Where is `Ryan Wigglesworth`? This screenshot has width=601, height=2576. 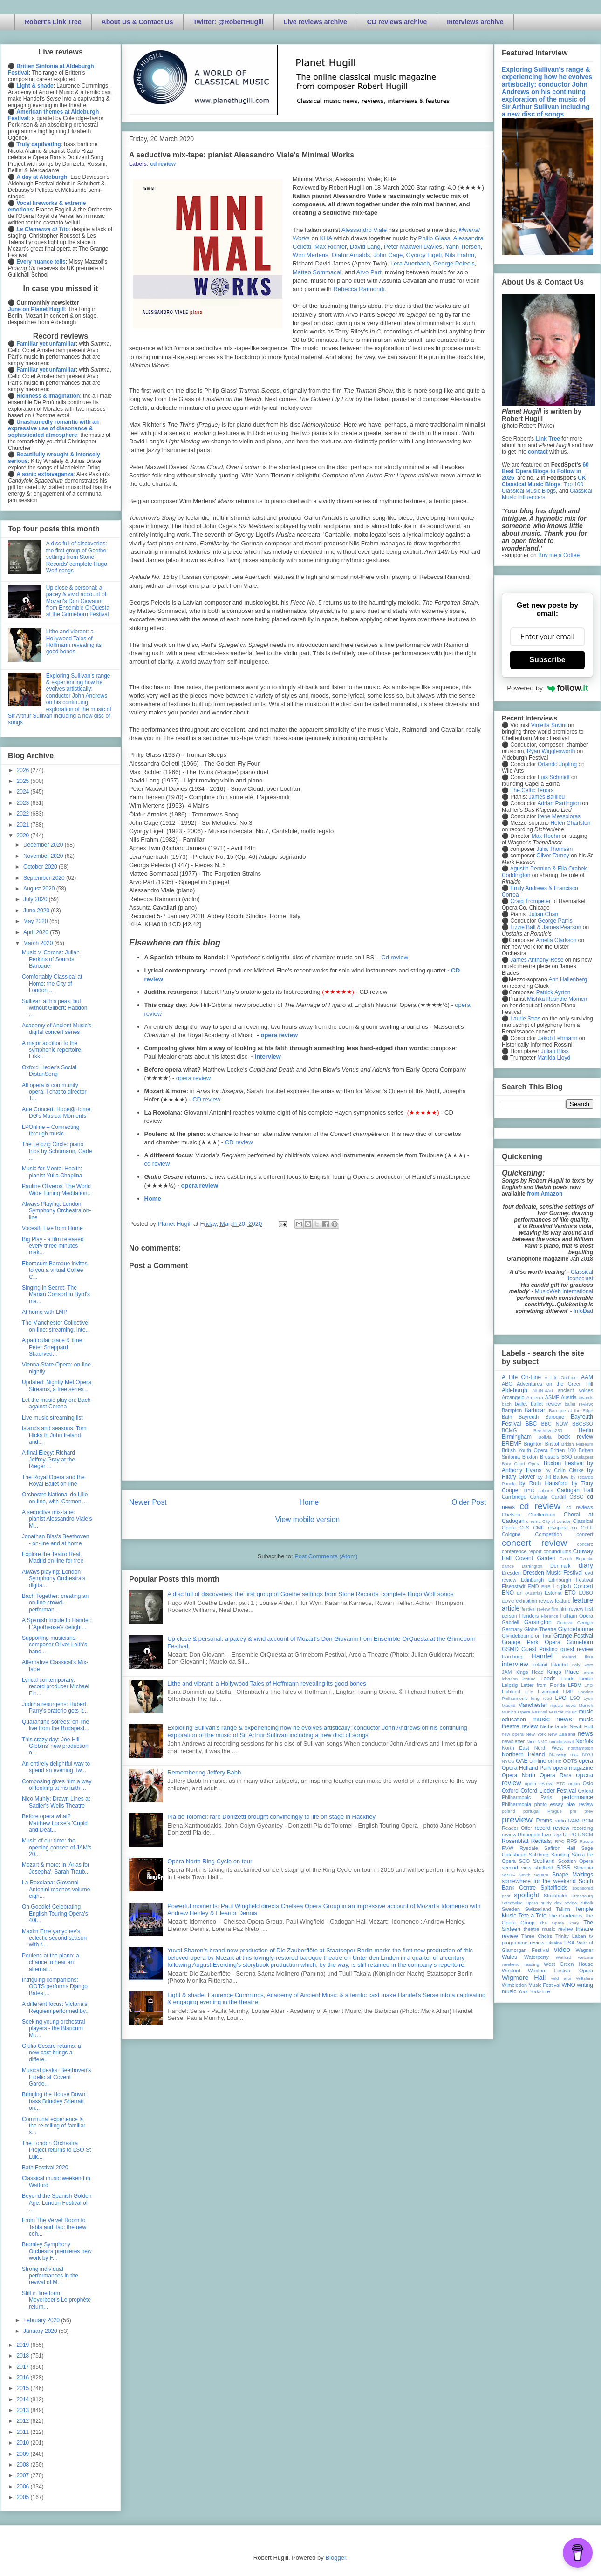 Ryan Wigglesworth is located at coordinates (551, 751).